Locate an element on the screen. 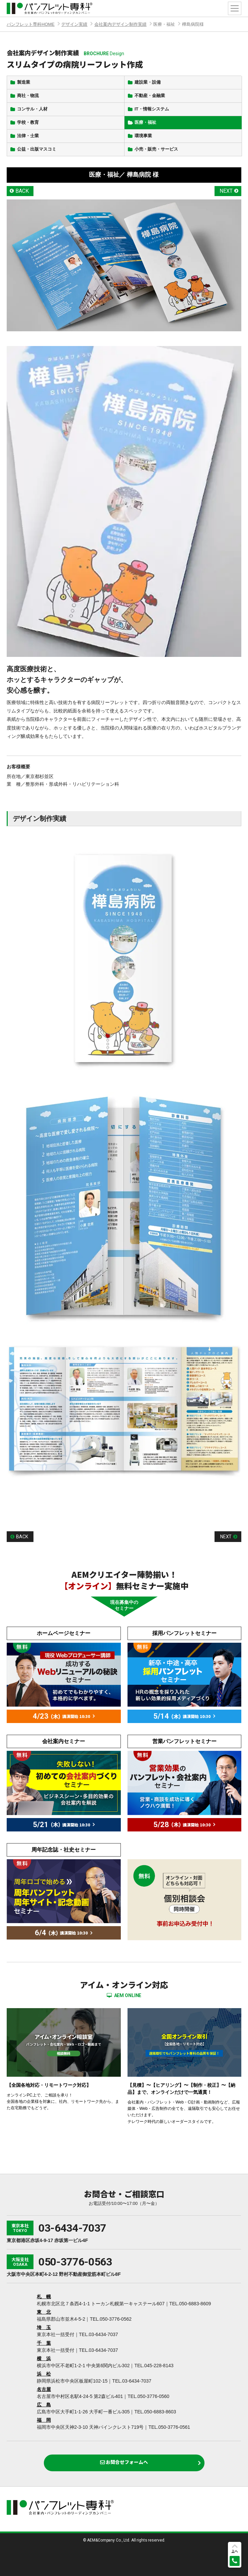 This screenshot has width=248, height=2576. パンフレット専科HOME is located at coordinates (31, 24).